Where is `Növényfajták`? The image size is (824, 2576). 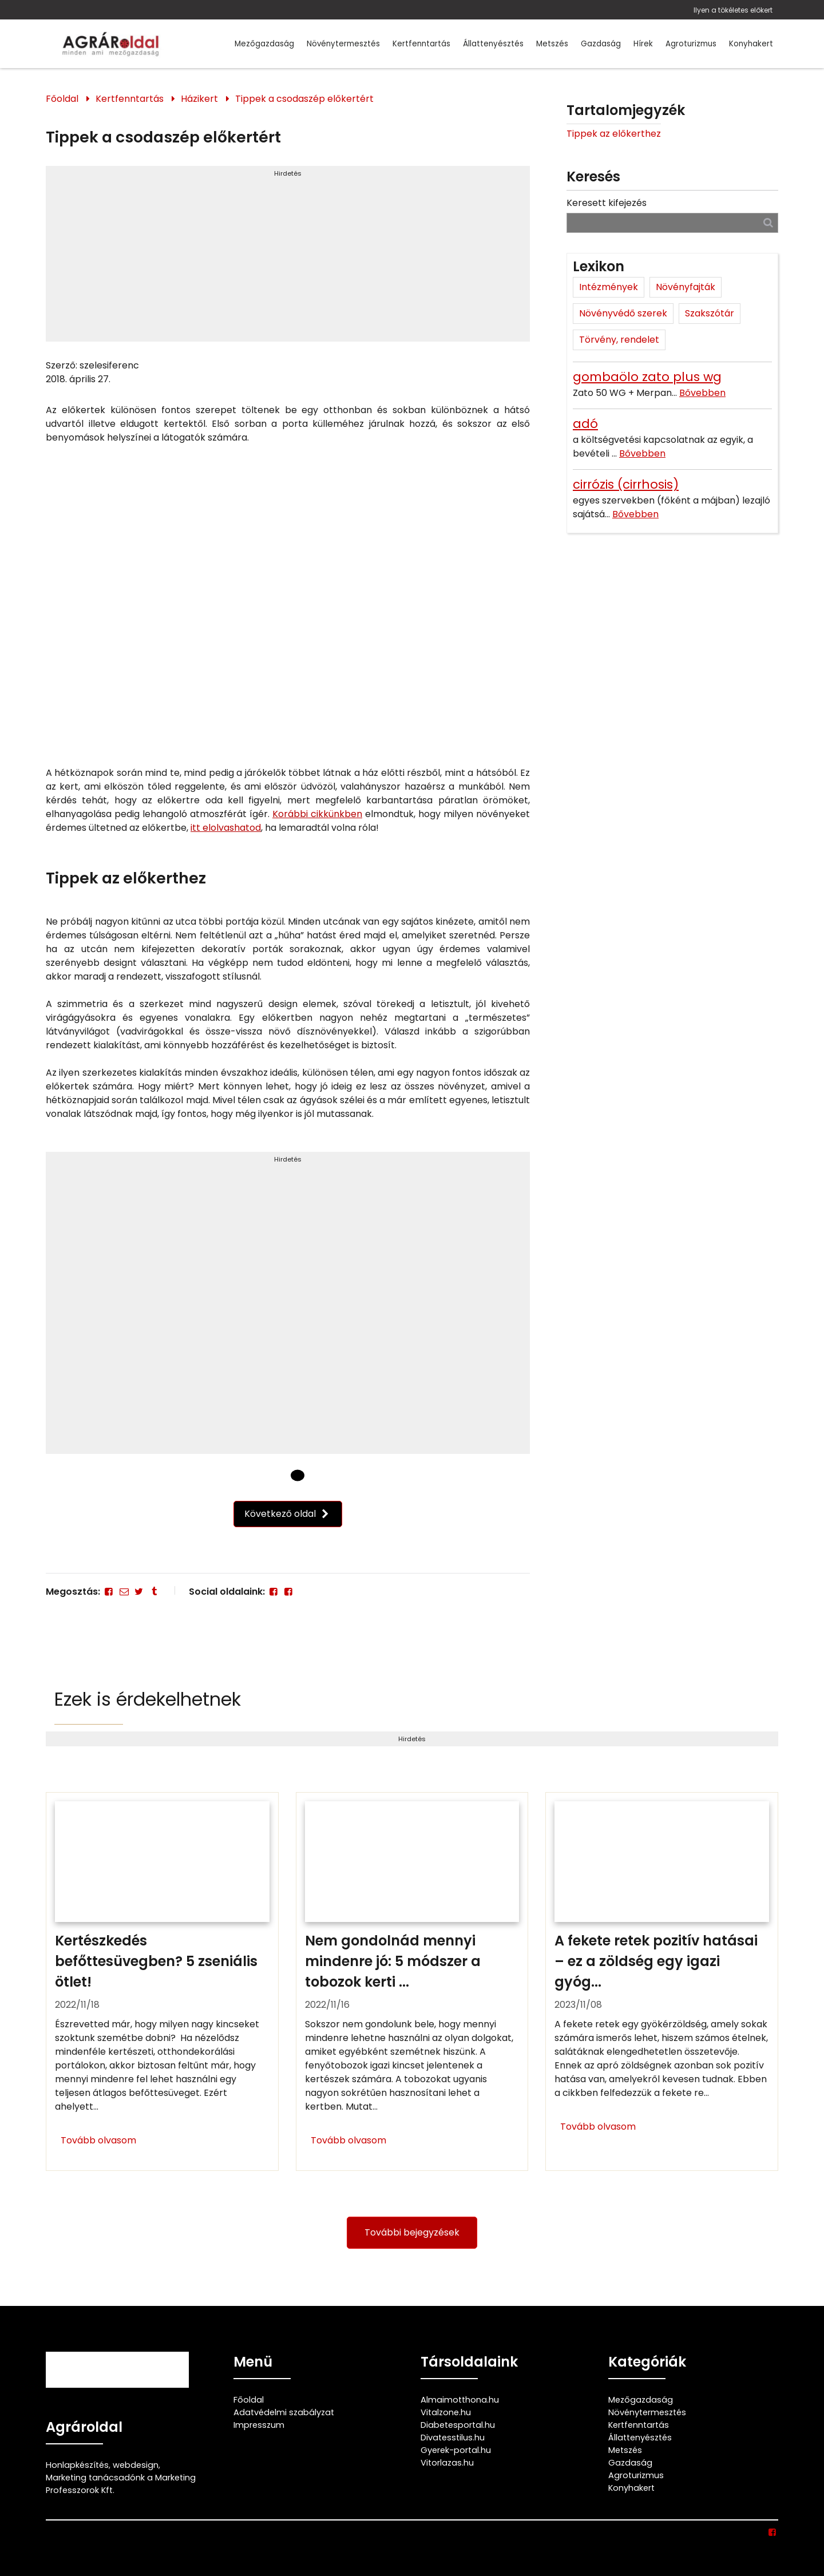
Növényfajták is located at coordinates (685, 287).